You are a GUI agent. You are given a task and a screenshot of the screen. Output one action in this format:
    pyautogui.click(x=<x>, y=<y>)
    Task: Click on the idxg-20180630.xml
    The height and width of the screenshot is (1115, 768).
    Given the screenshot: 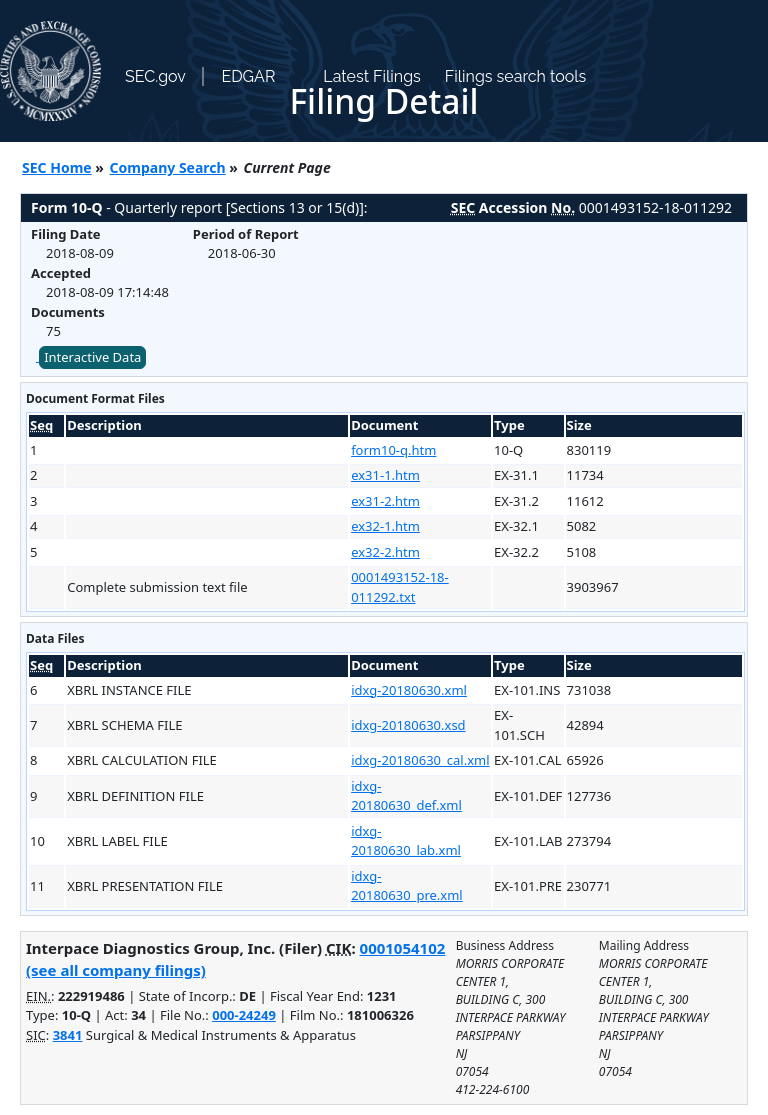 What is the action you would take?
    pyautogui.click(x=409, y=690)
    